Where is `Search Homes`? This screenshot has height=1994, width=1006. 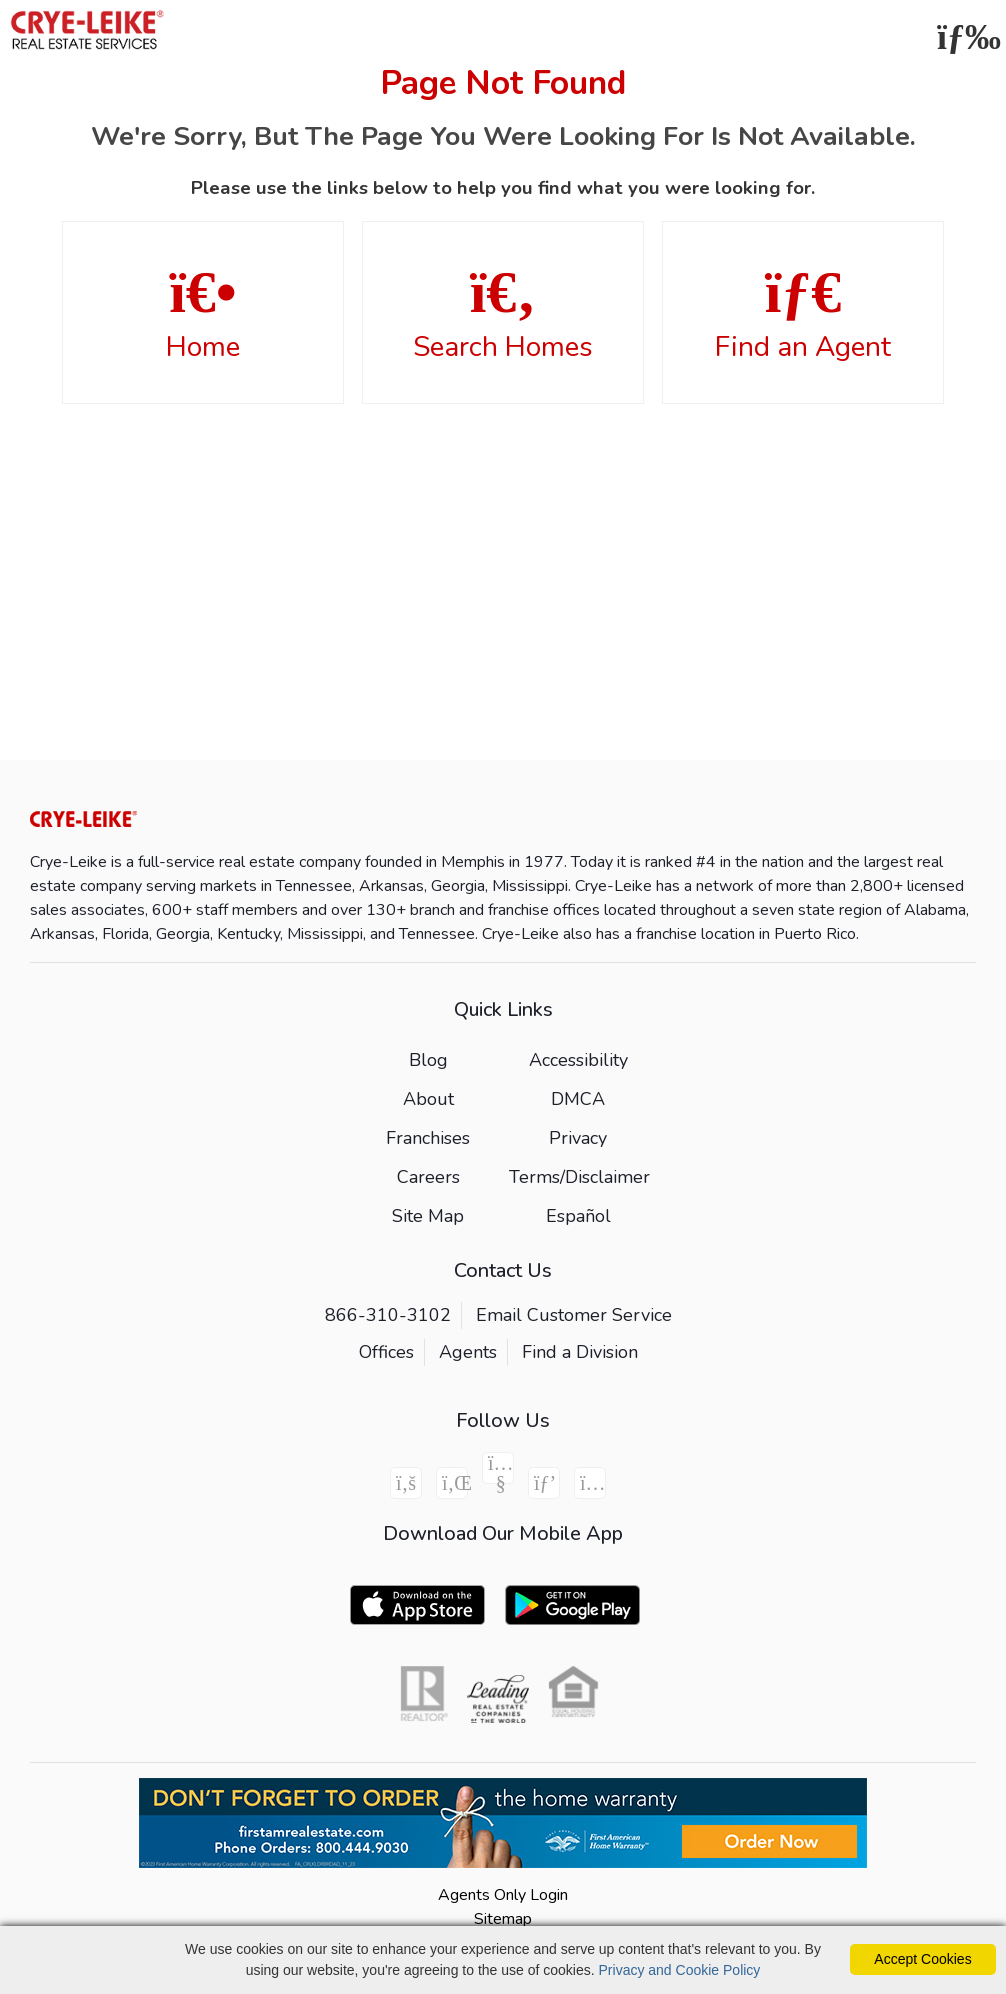
Search Homes is located at coordinates (503, 314).